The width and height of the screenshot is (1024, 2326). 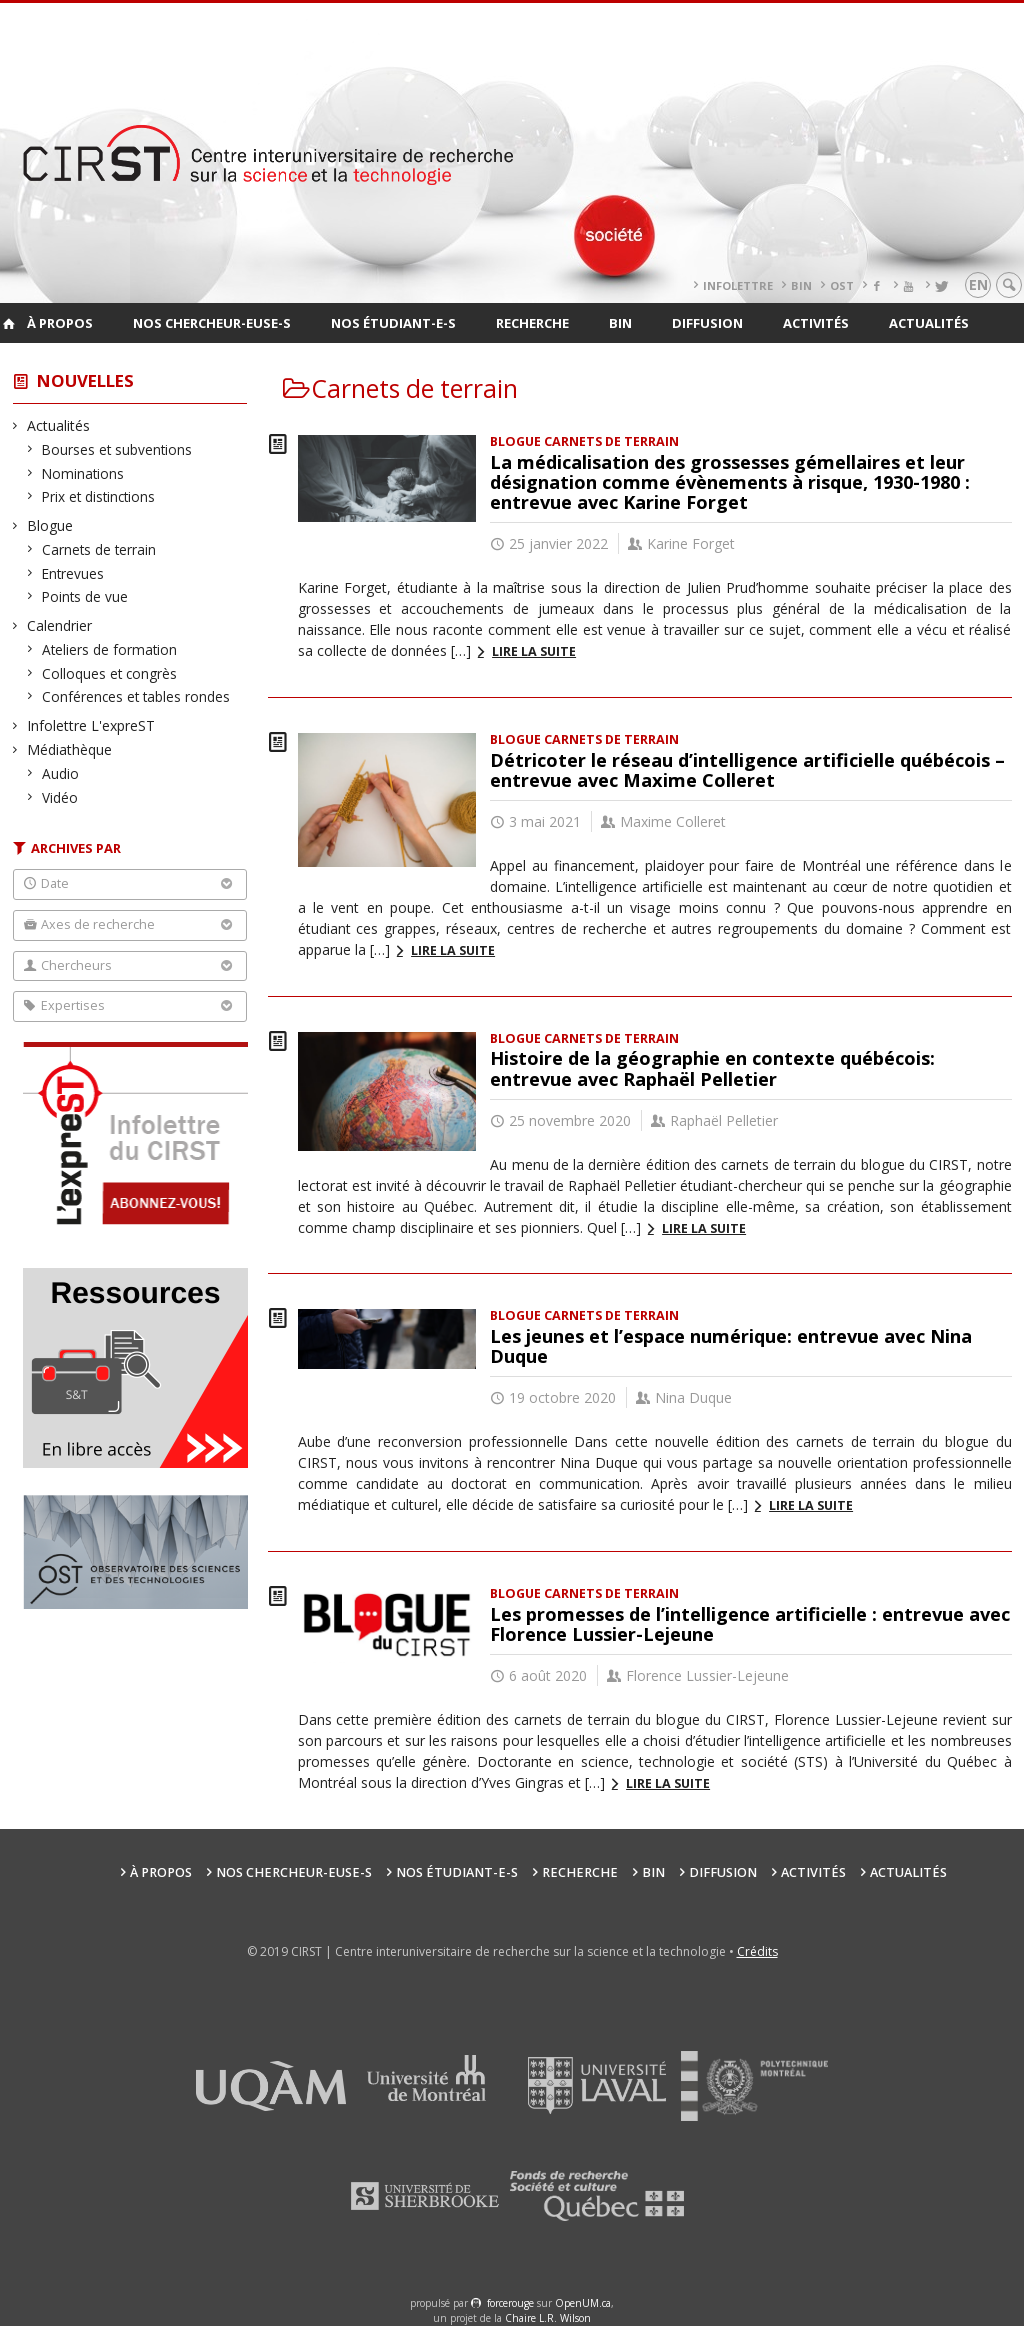 I want to click on Actualités, so click(x=929, y=323).